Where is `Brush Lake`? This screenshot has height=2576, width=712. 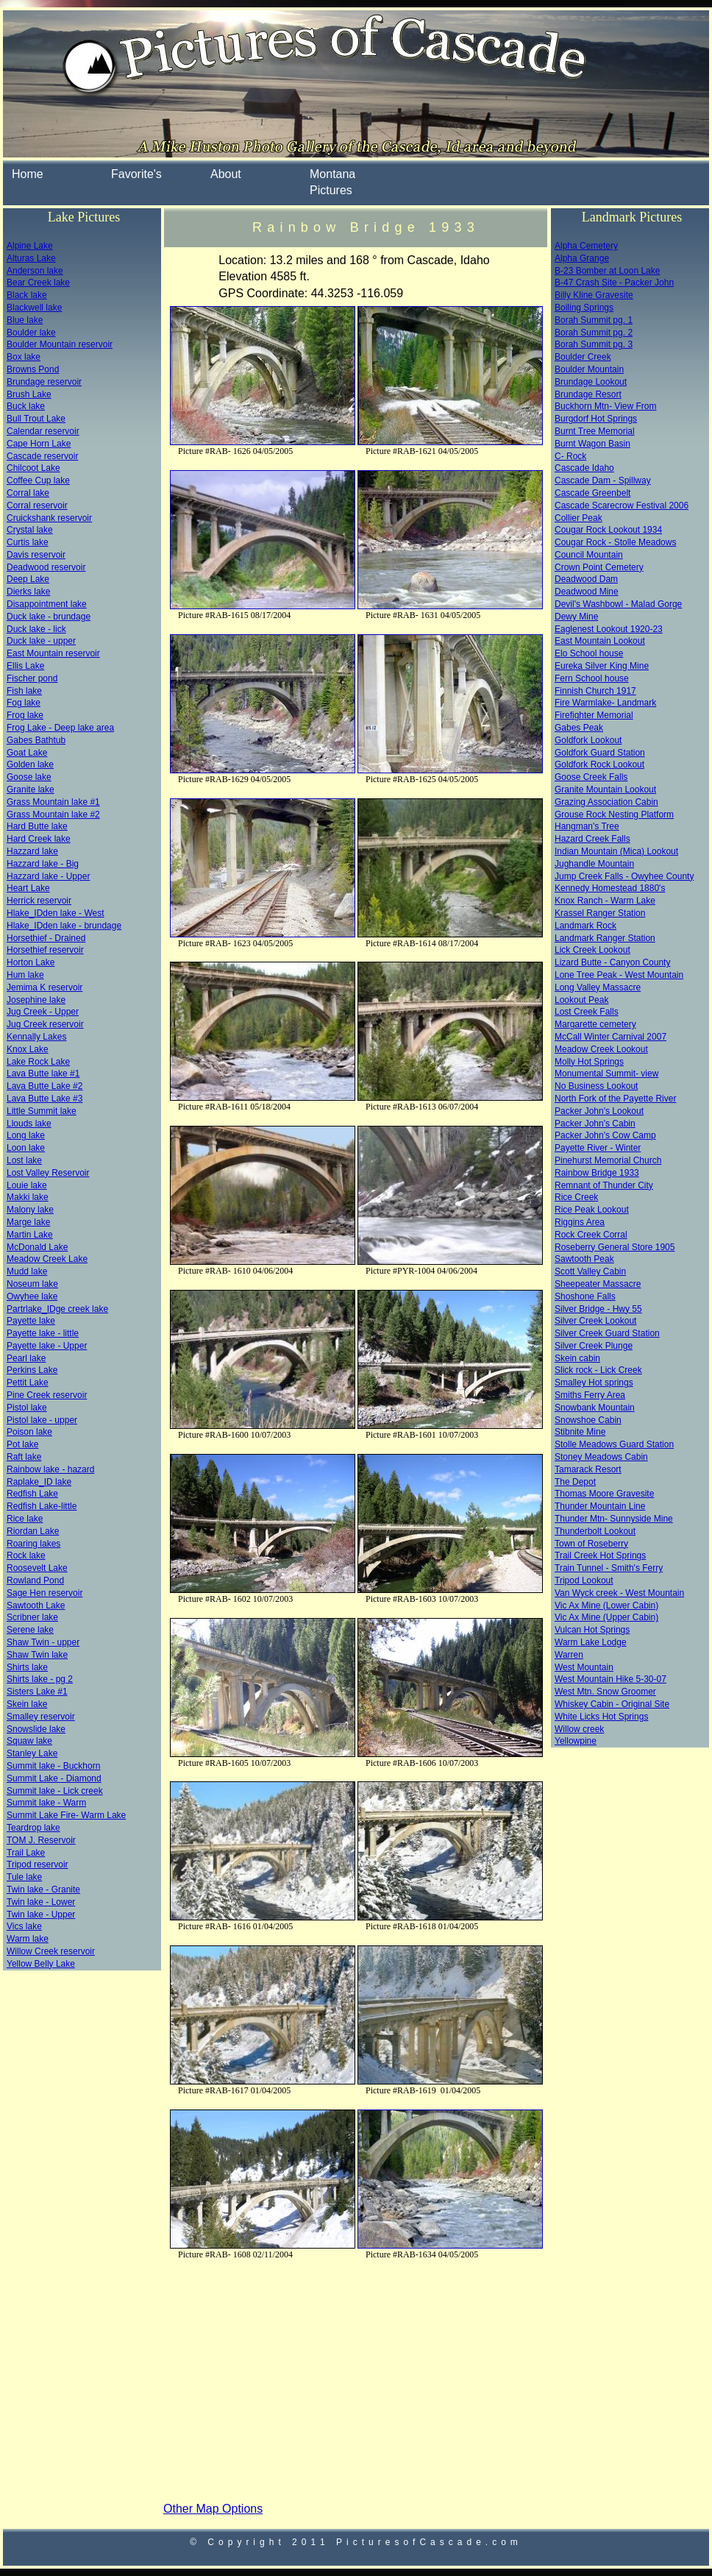 Brush Lake is located at coordinates (29, 394).